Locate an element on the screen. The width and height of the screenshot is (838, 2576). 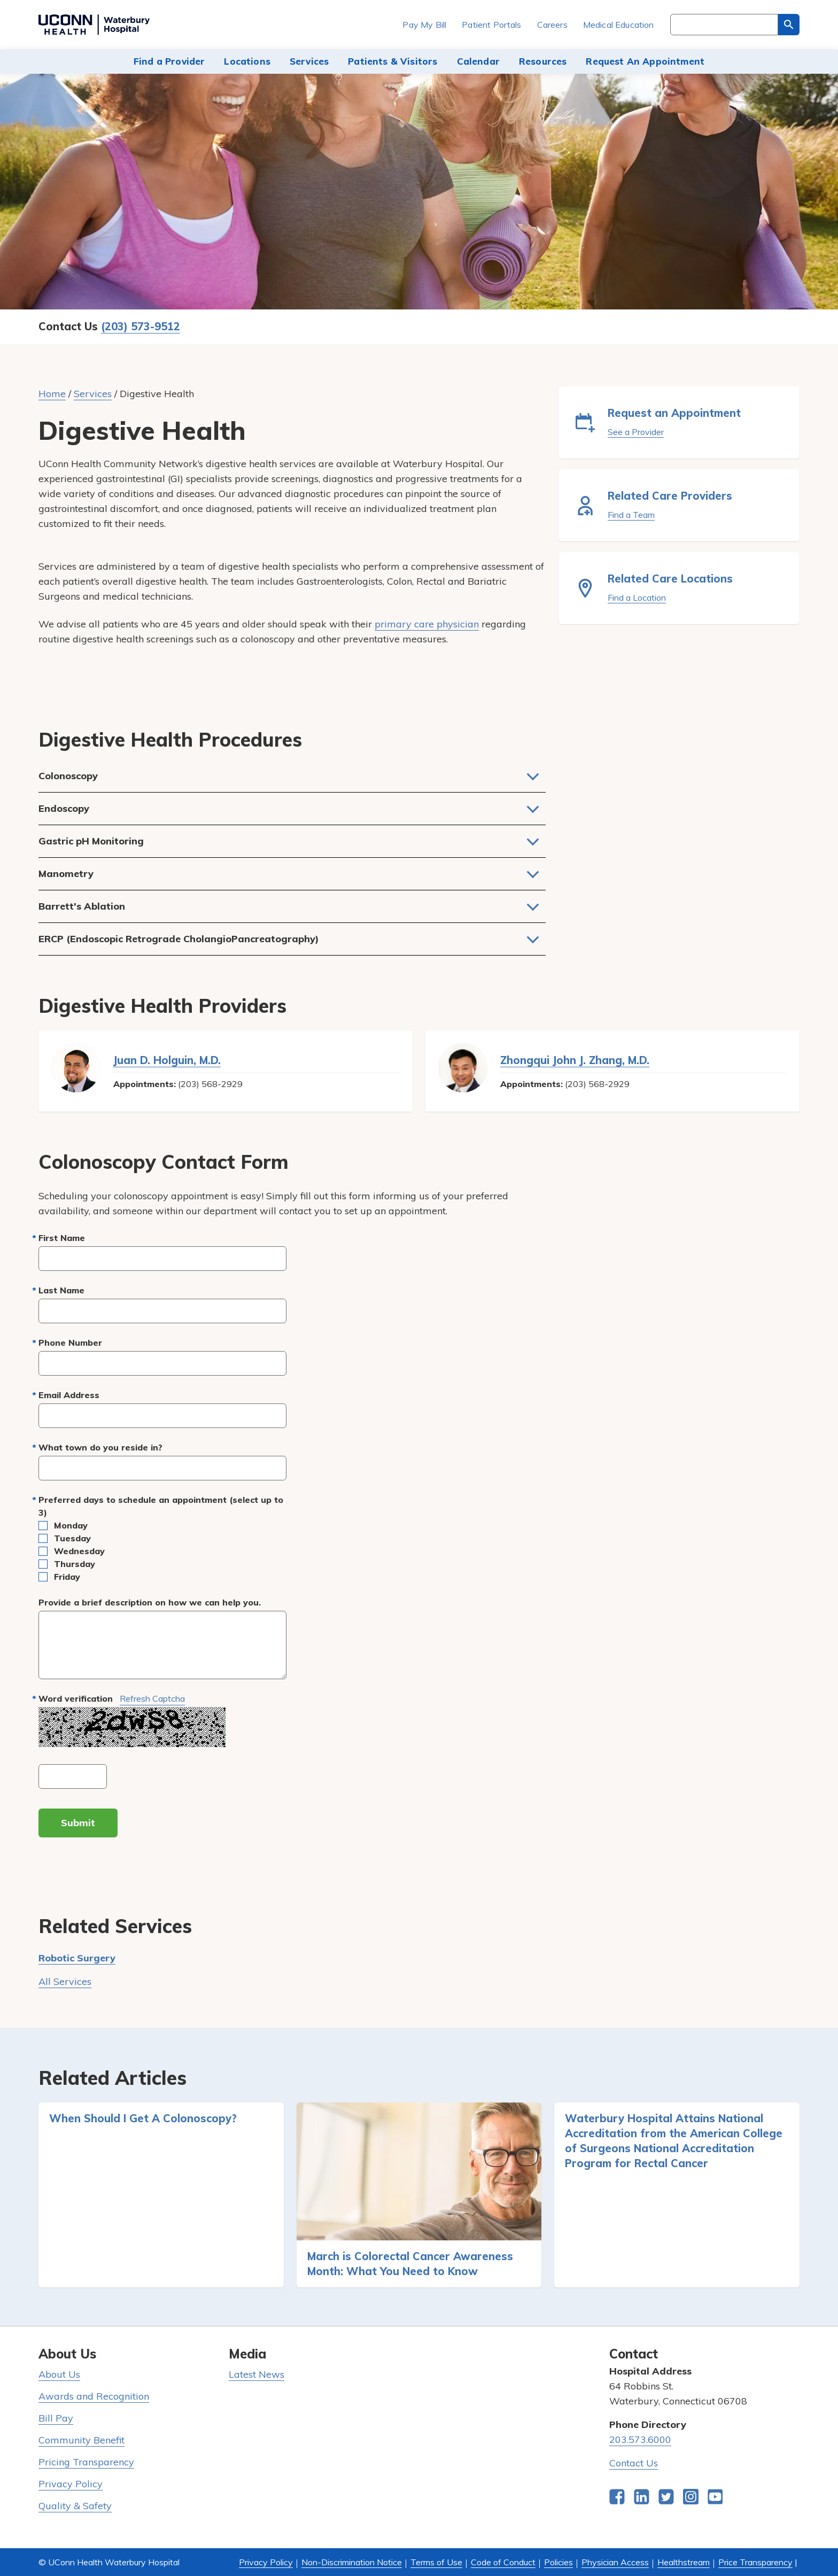
Home is located at coordinates (52, 393).